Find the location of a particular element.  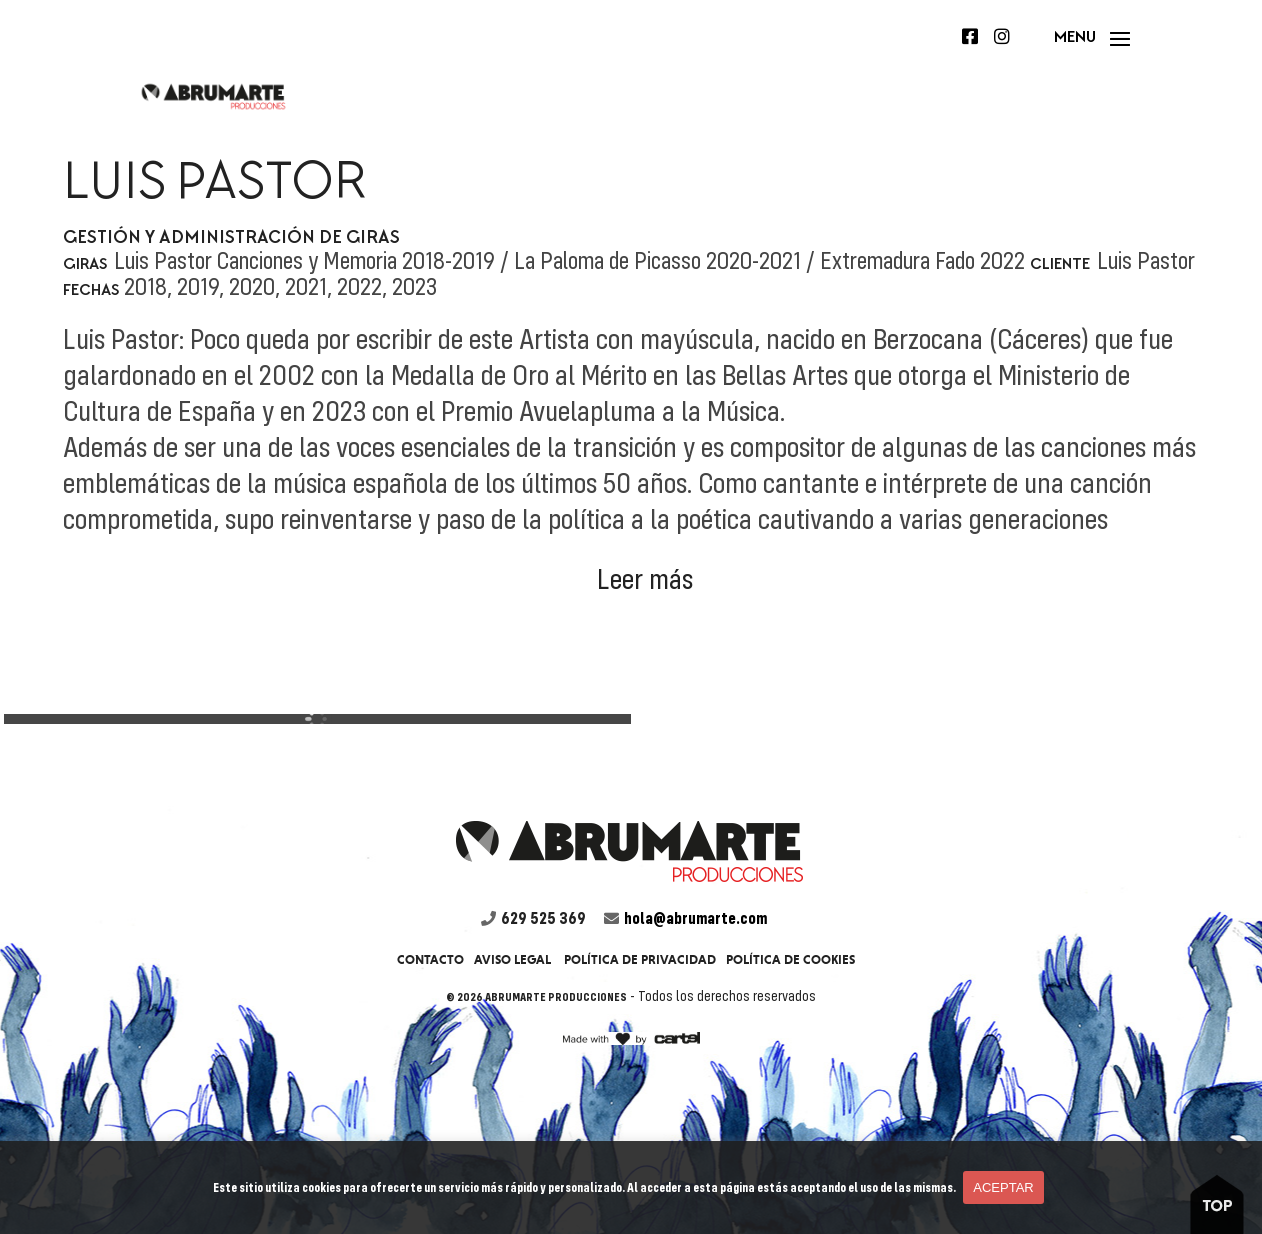

firma cartel is located at coordinates (631, 1038).